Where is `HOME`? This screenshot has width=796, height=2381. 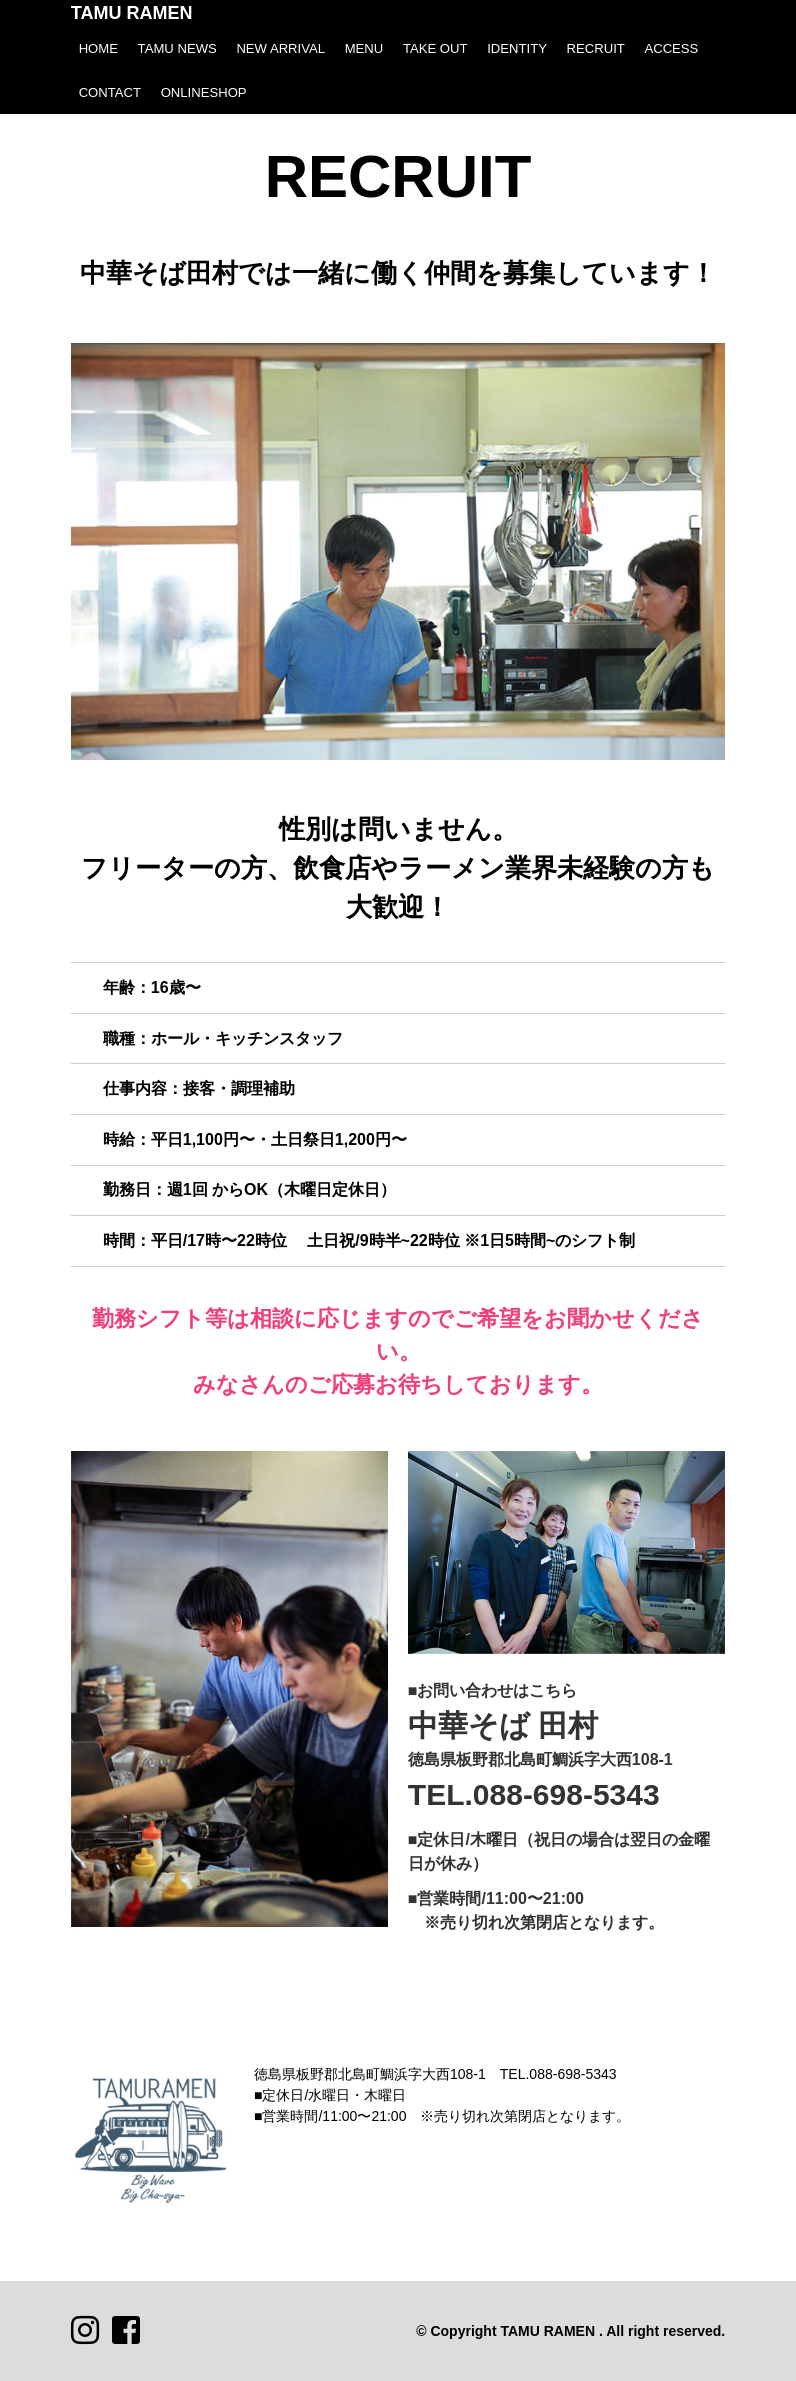
HOME is located at coordinates (98, 48).